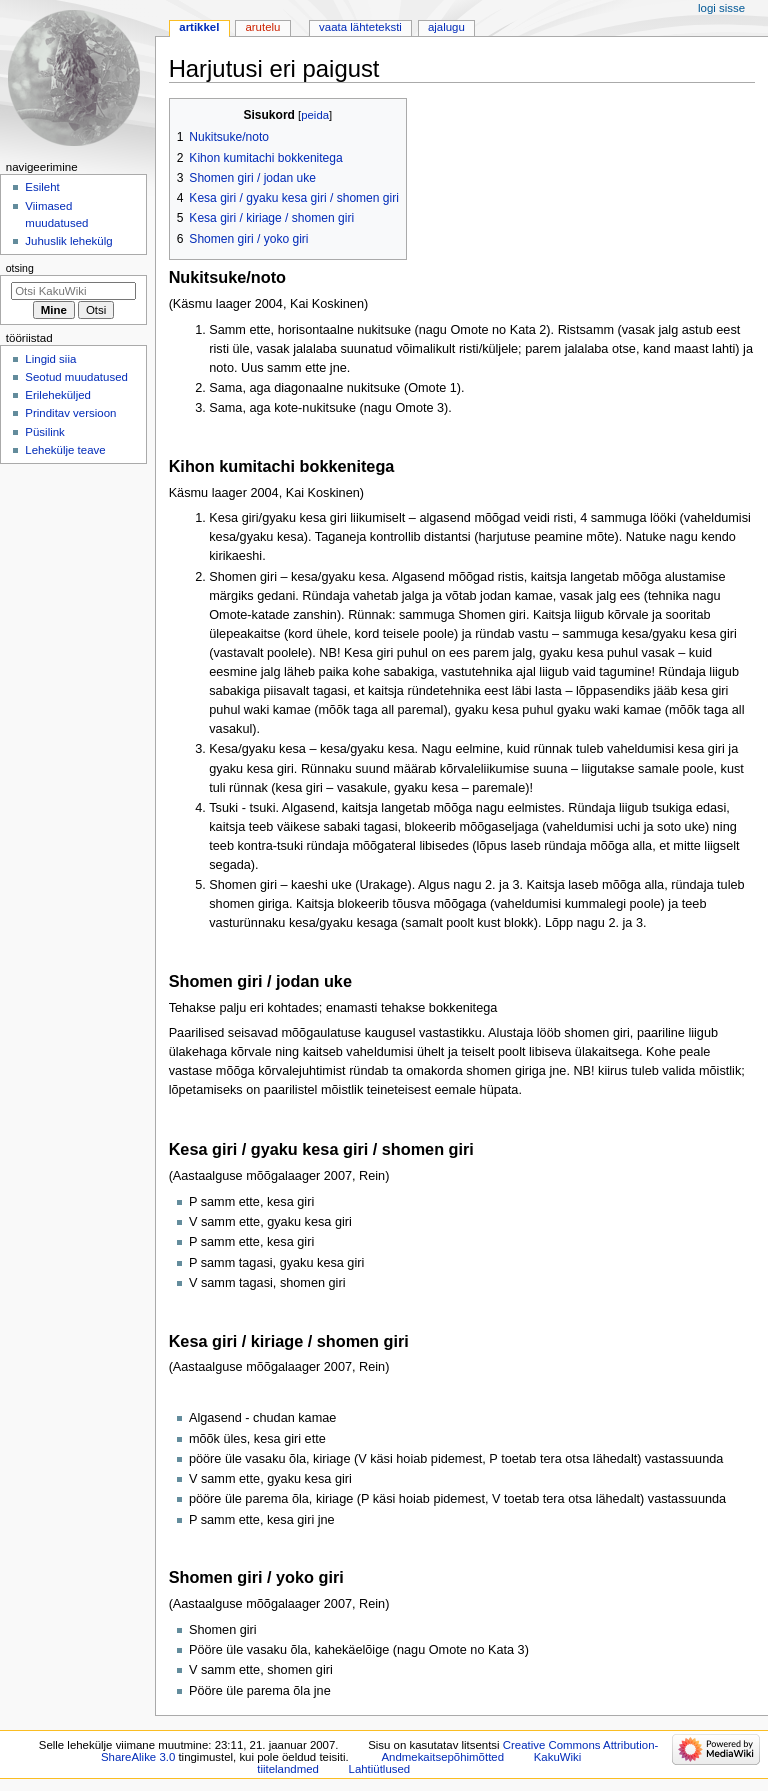  I want to click on Esileht, so click(42, 187).